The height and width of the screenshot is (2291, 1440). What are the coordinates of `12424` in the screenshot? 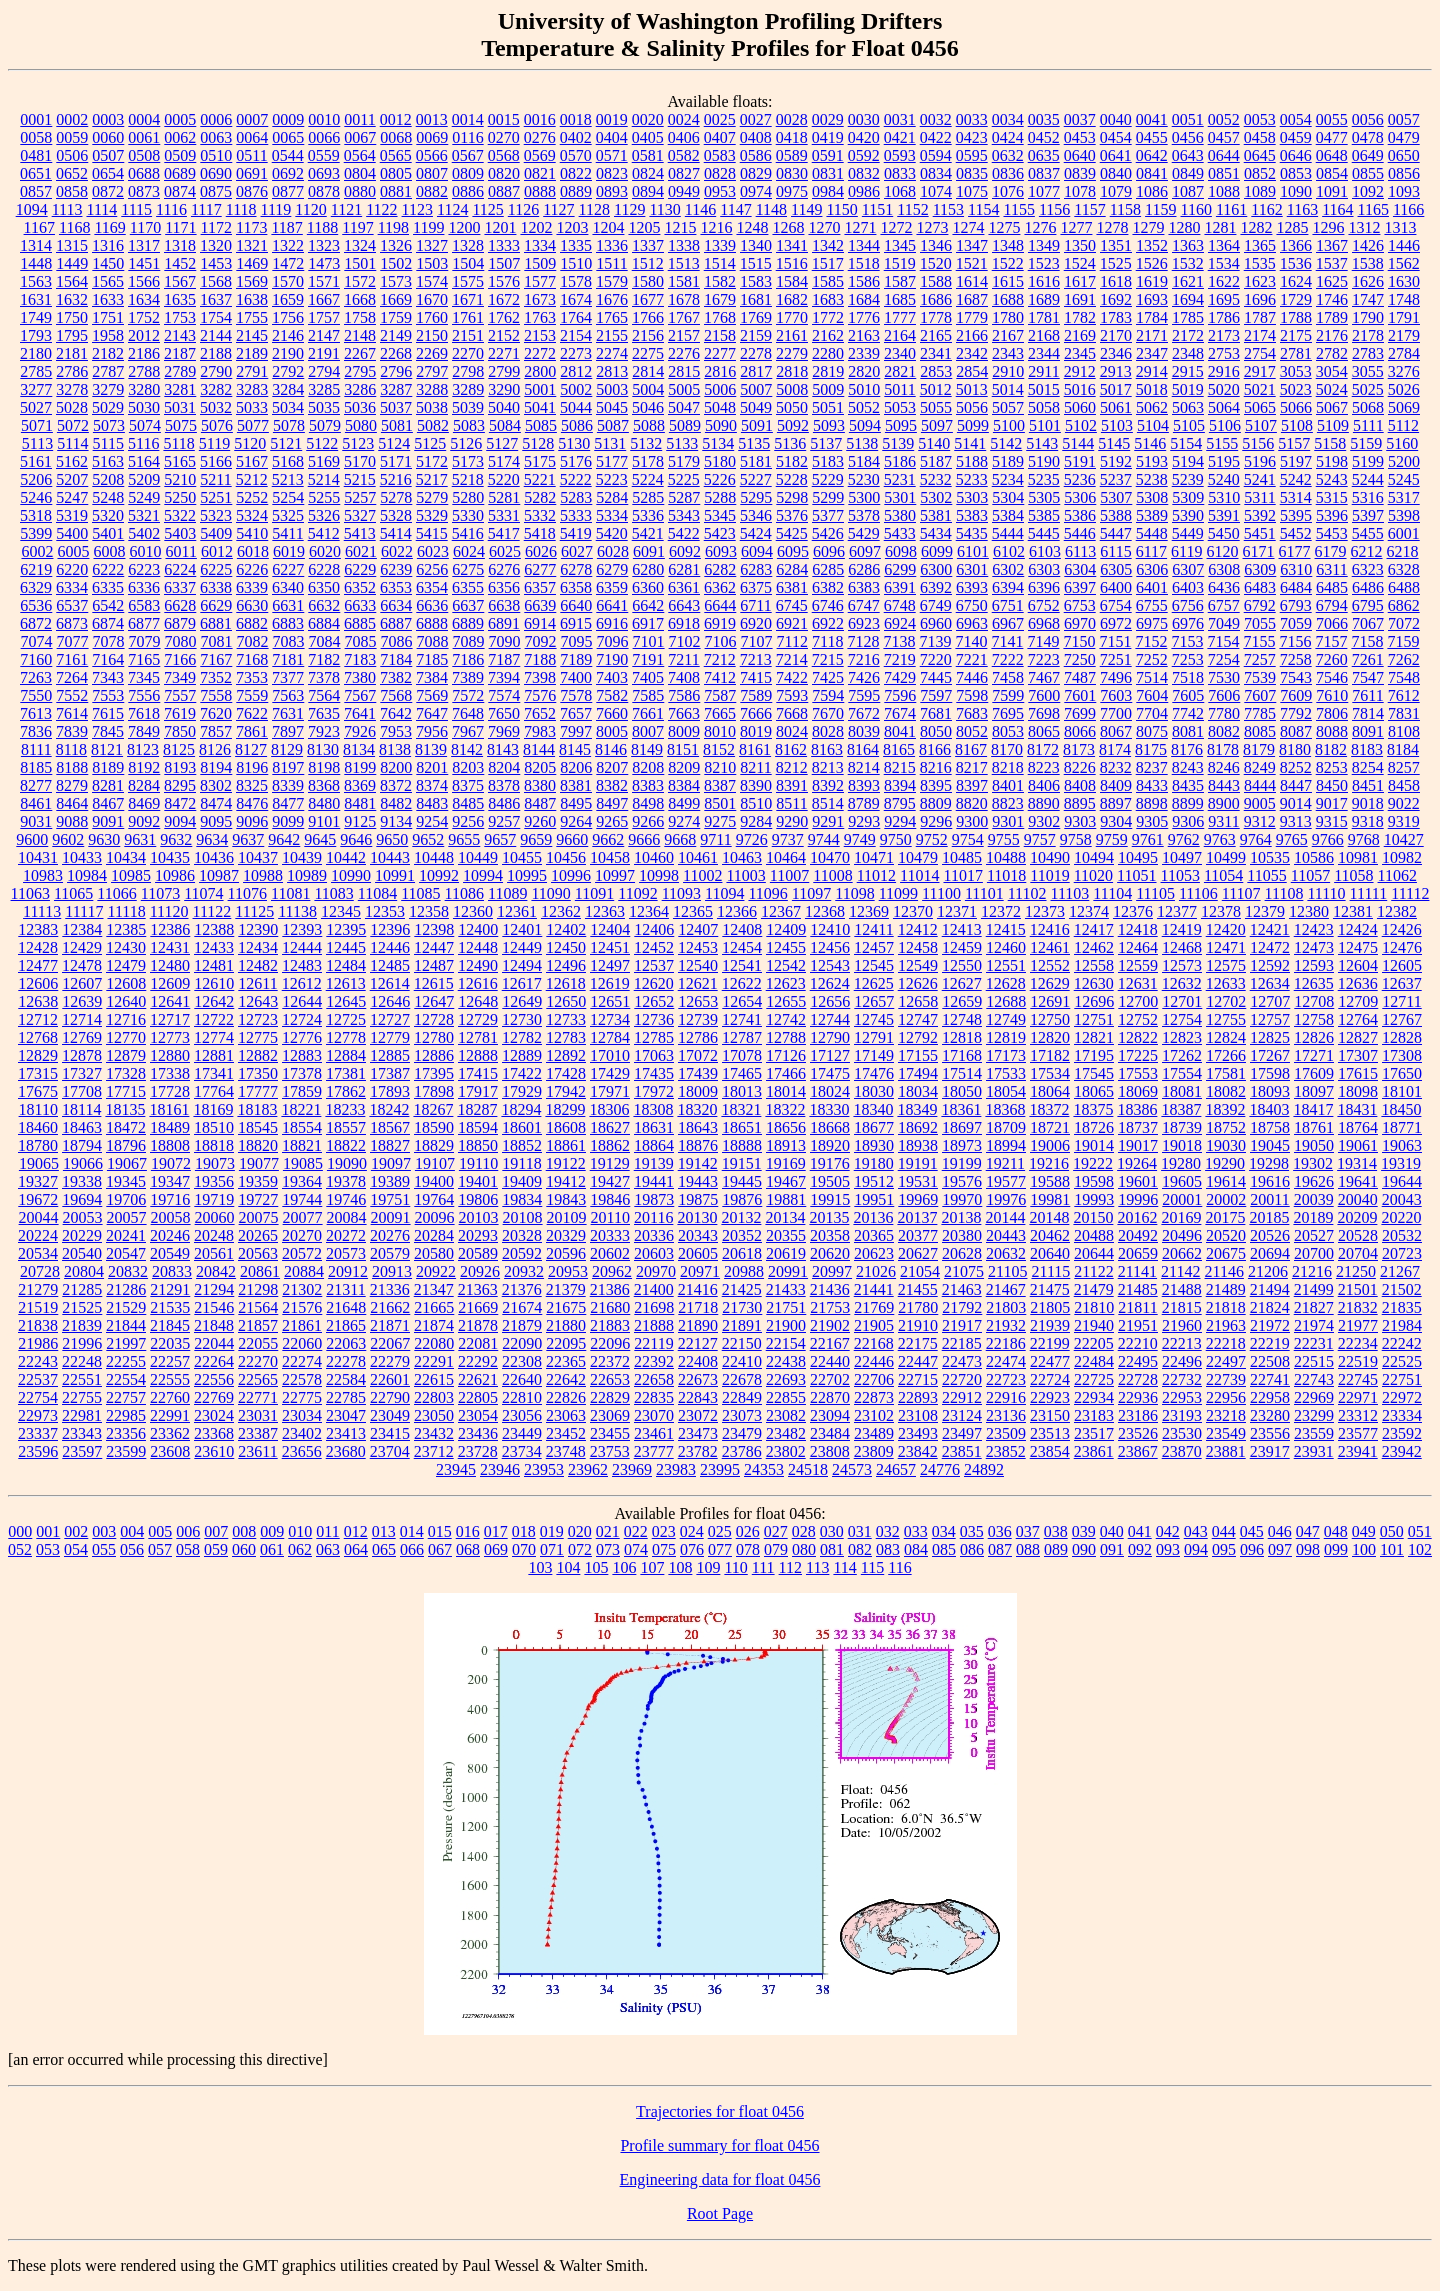 It's located at (1358, 929).